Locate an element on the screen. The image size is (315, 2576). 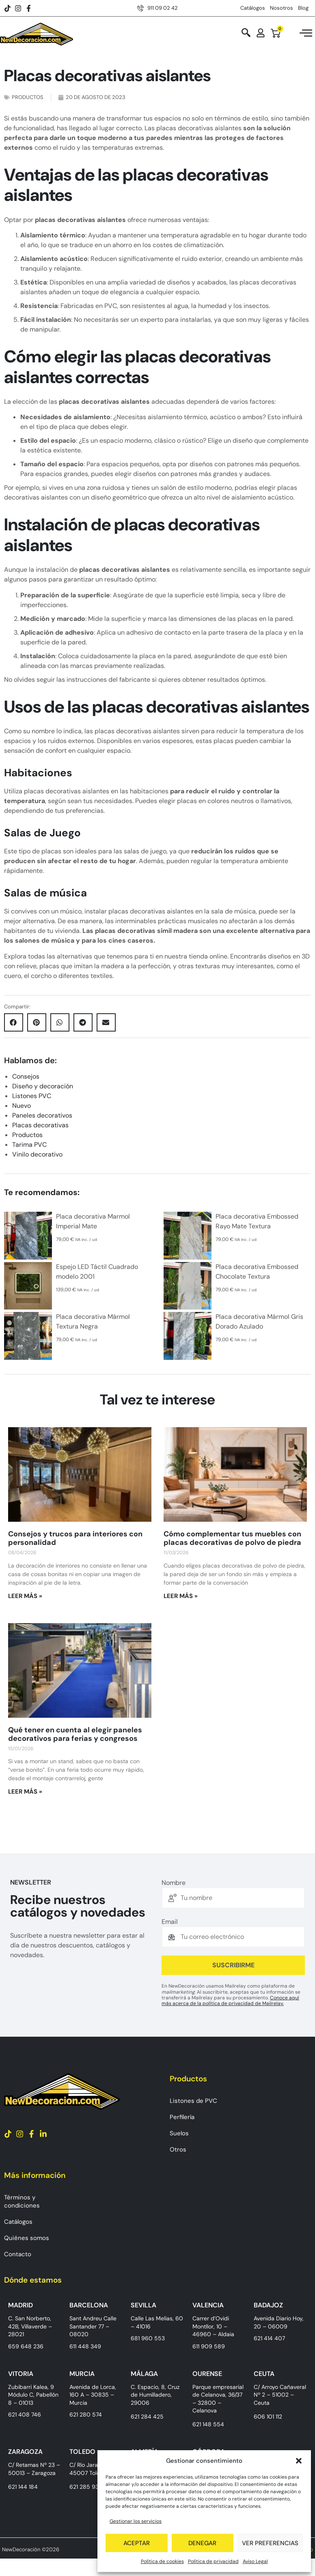
Suelos is located at coordinates (179, 2133).